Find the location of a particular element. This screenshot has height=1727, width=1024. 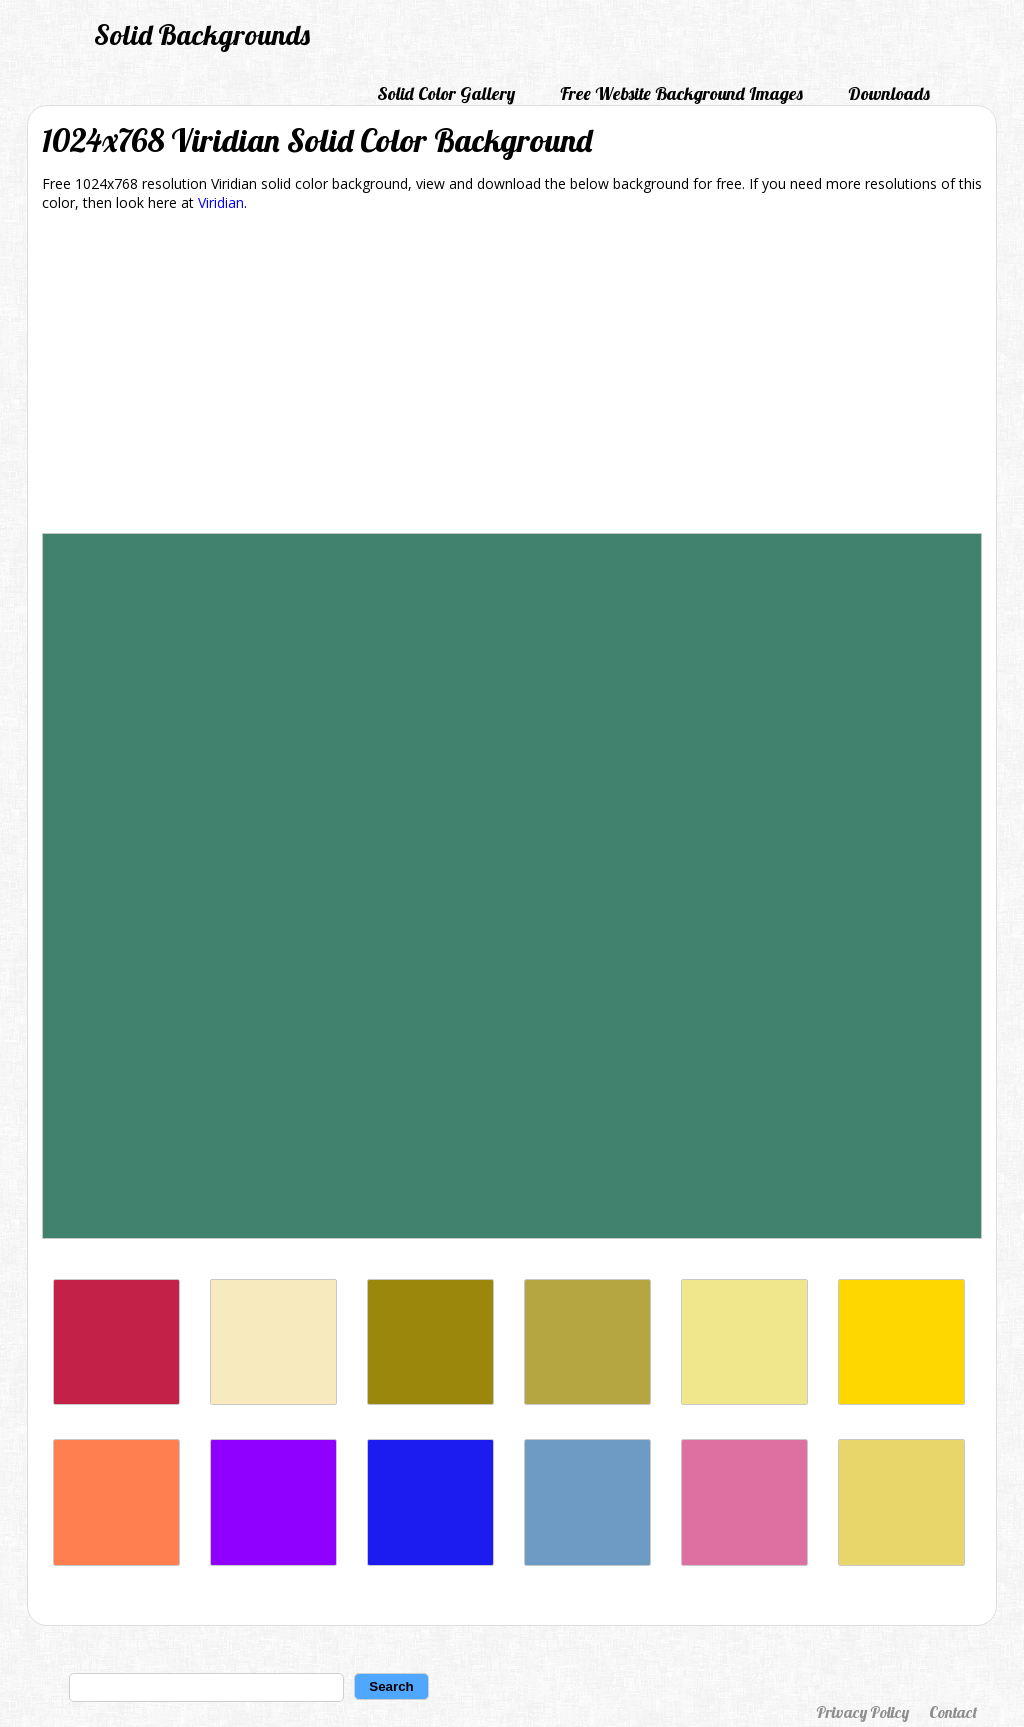

[Advertisement] is located at coordinates (512, 376).